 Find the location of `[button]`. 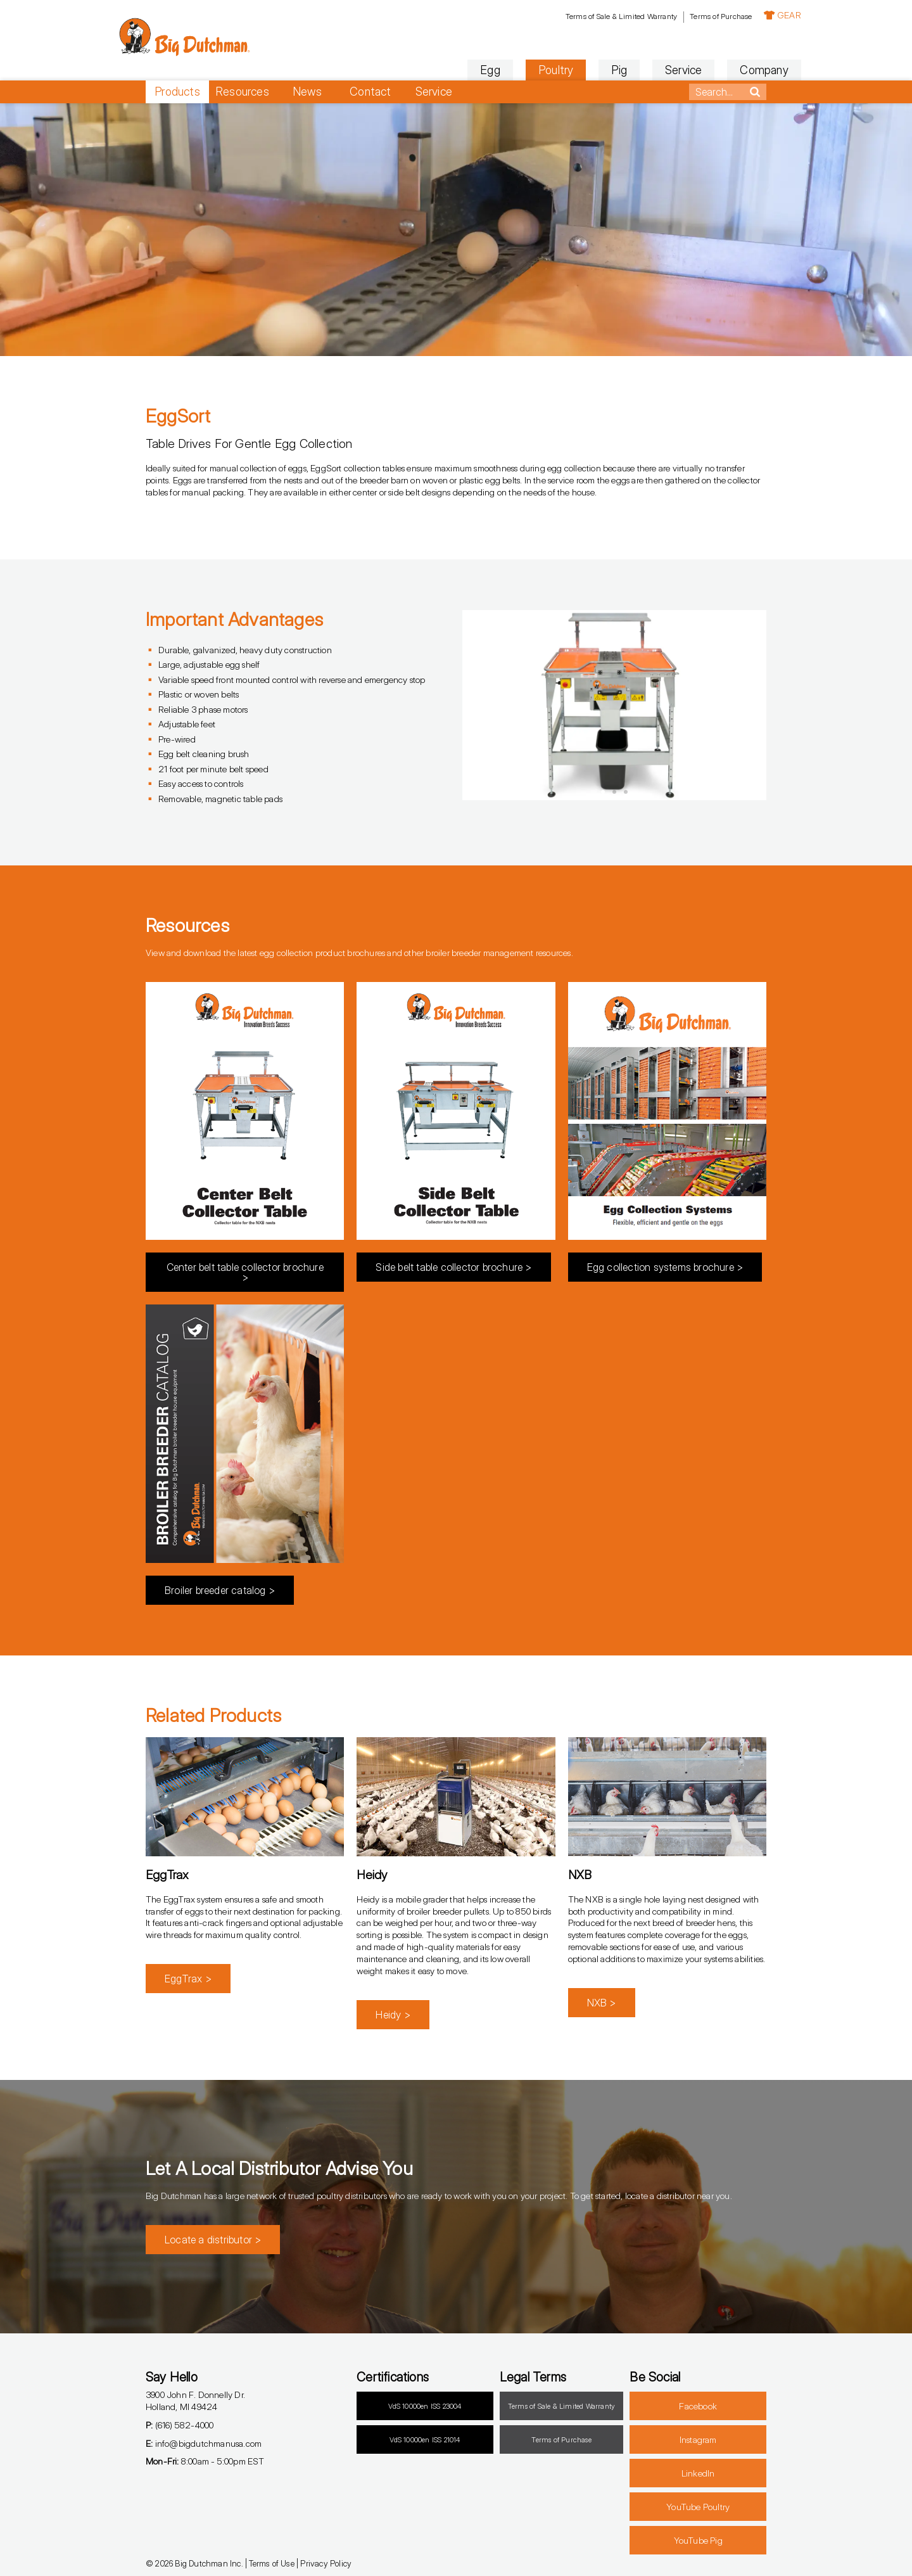

[button] is located at coordinates (478, 705).